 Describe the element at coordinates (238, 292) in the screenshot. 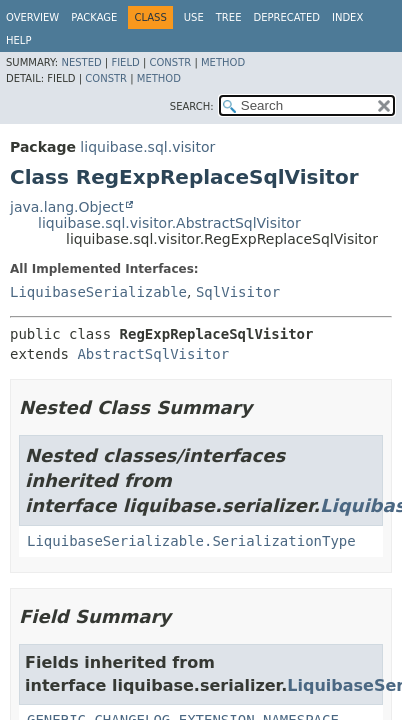

I see `SqlVisitor` at that location.